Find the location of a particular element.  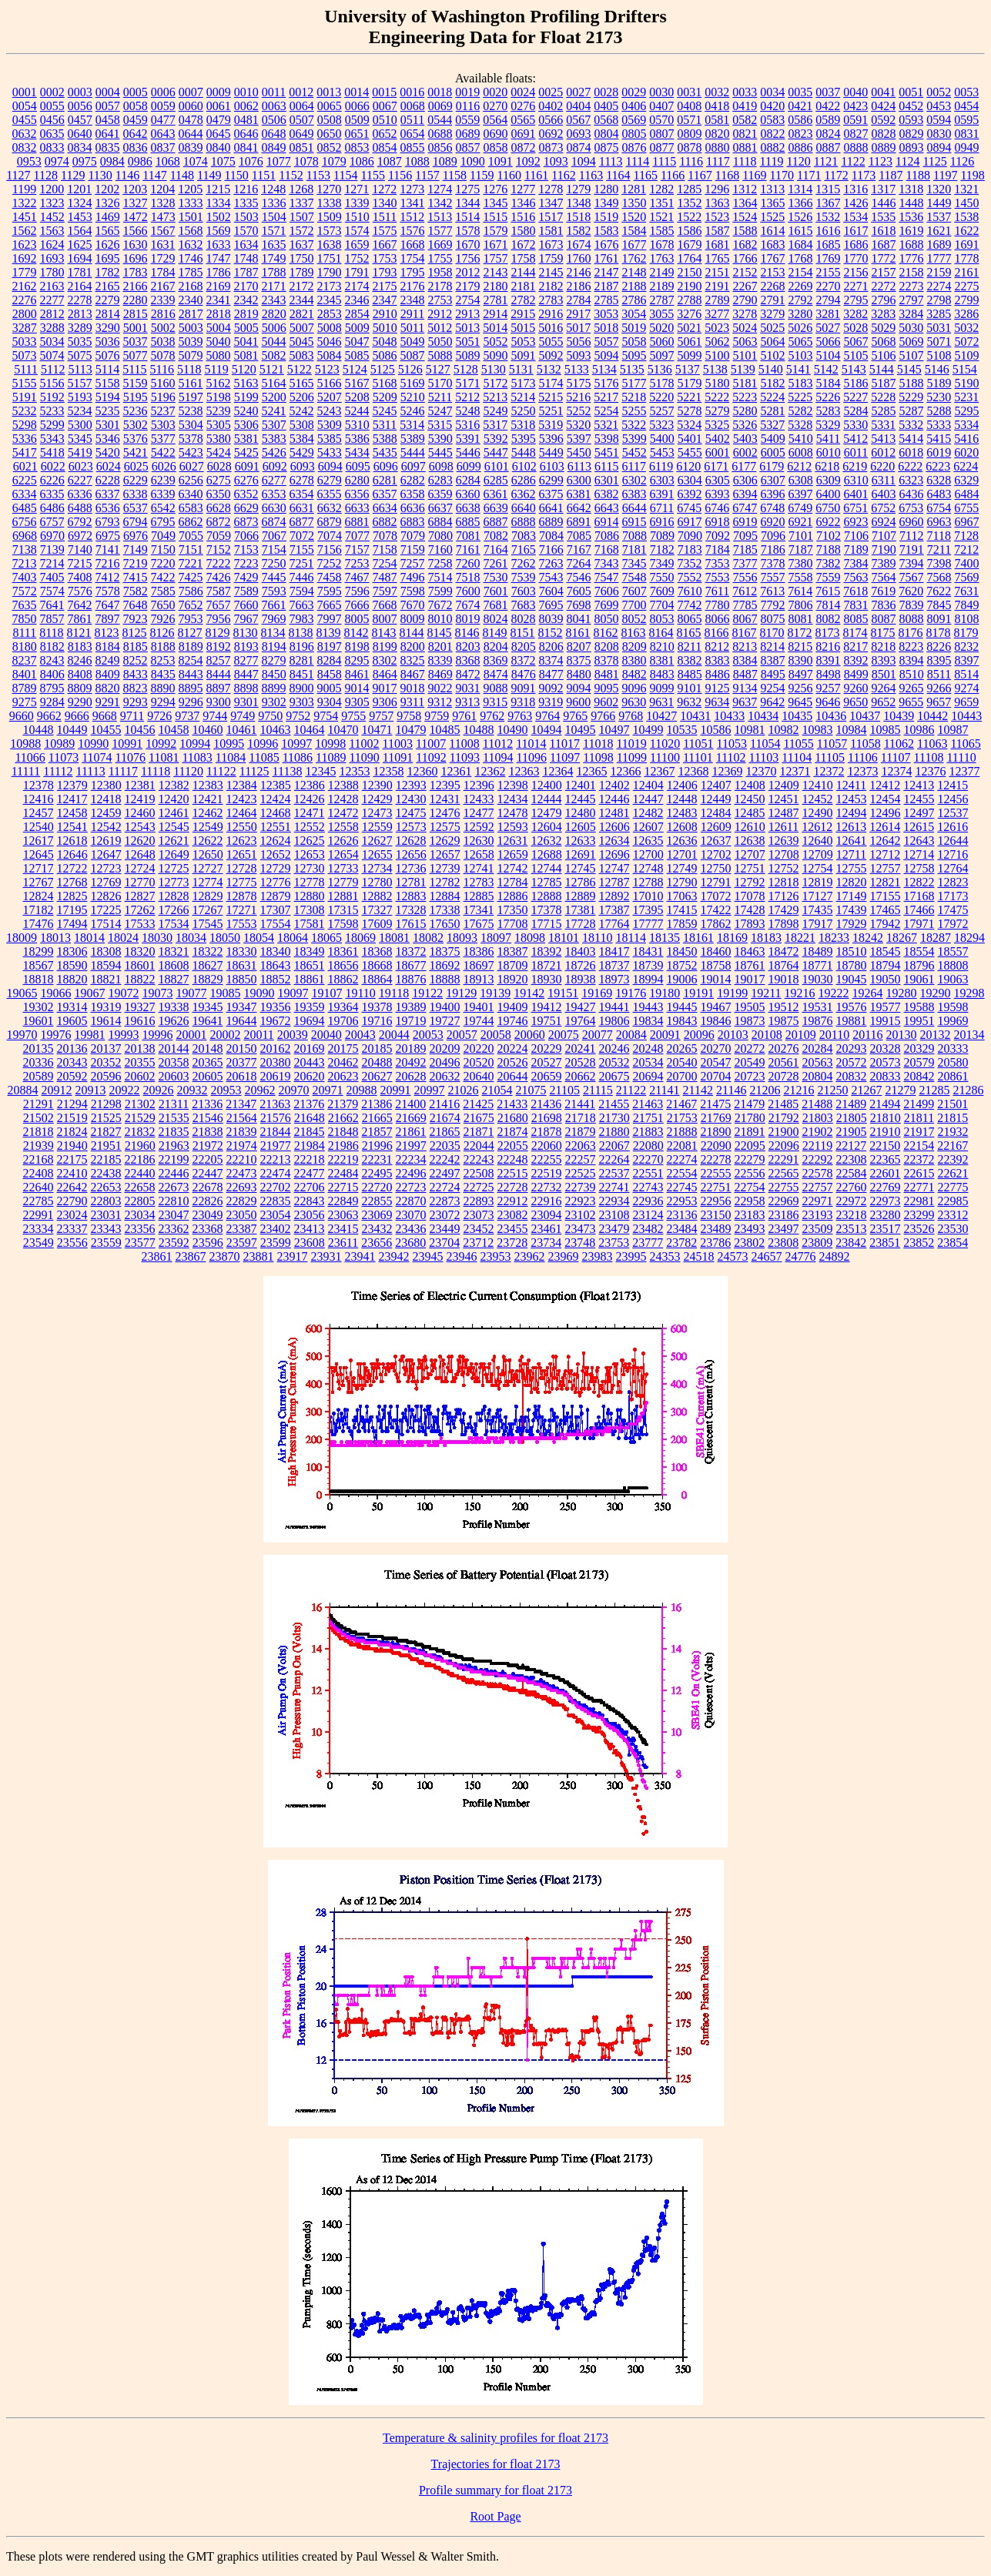

7261 is located at coordinates (496, 563).